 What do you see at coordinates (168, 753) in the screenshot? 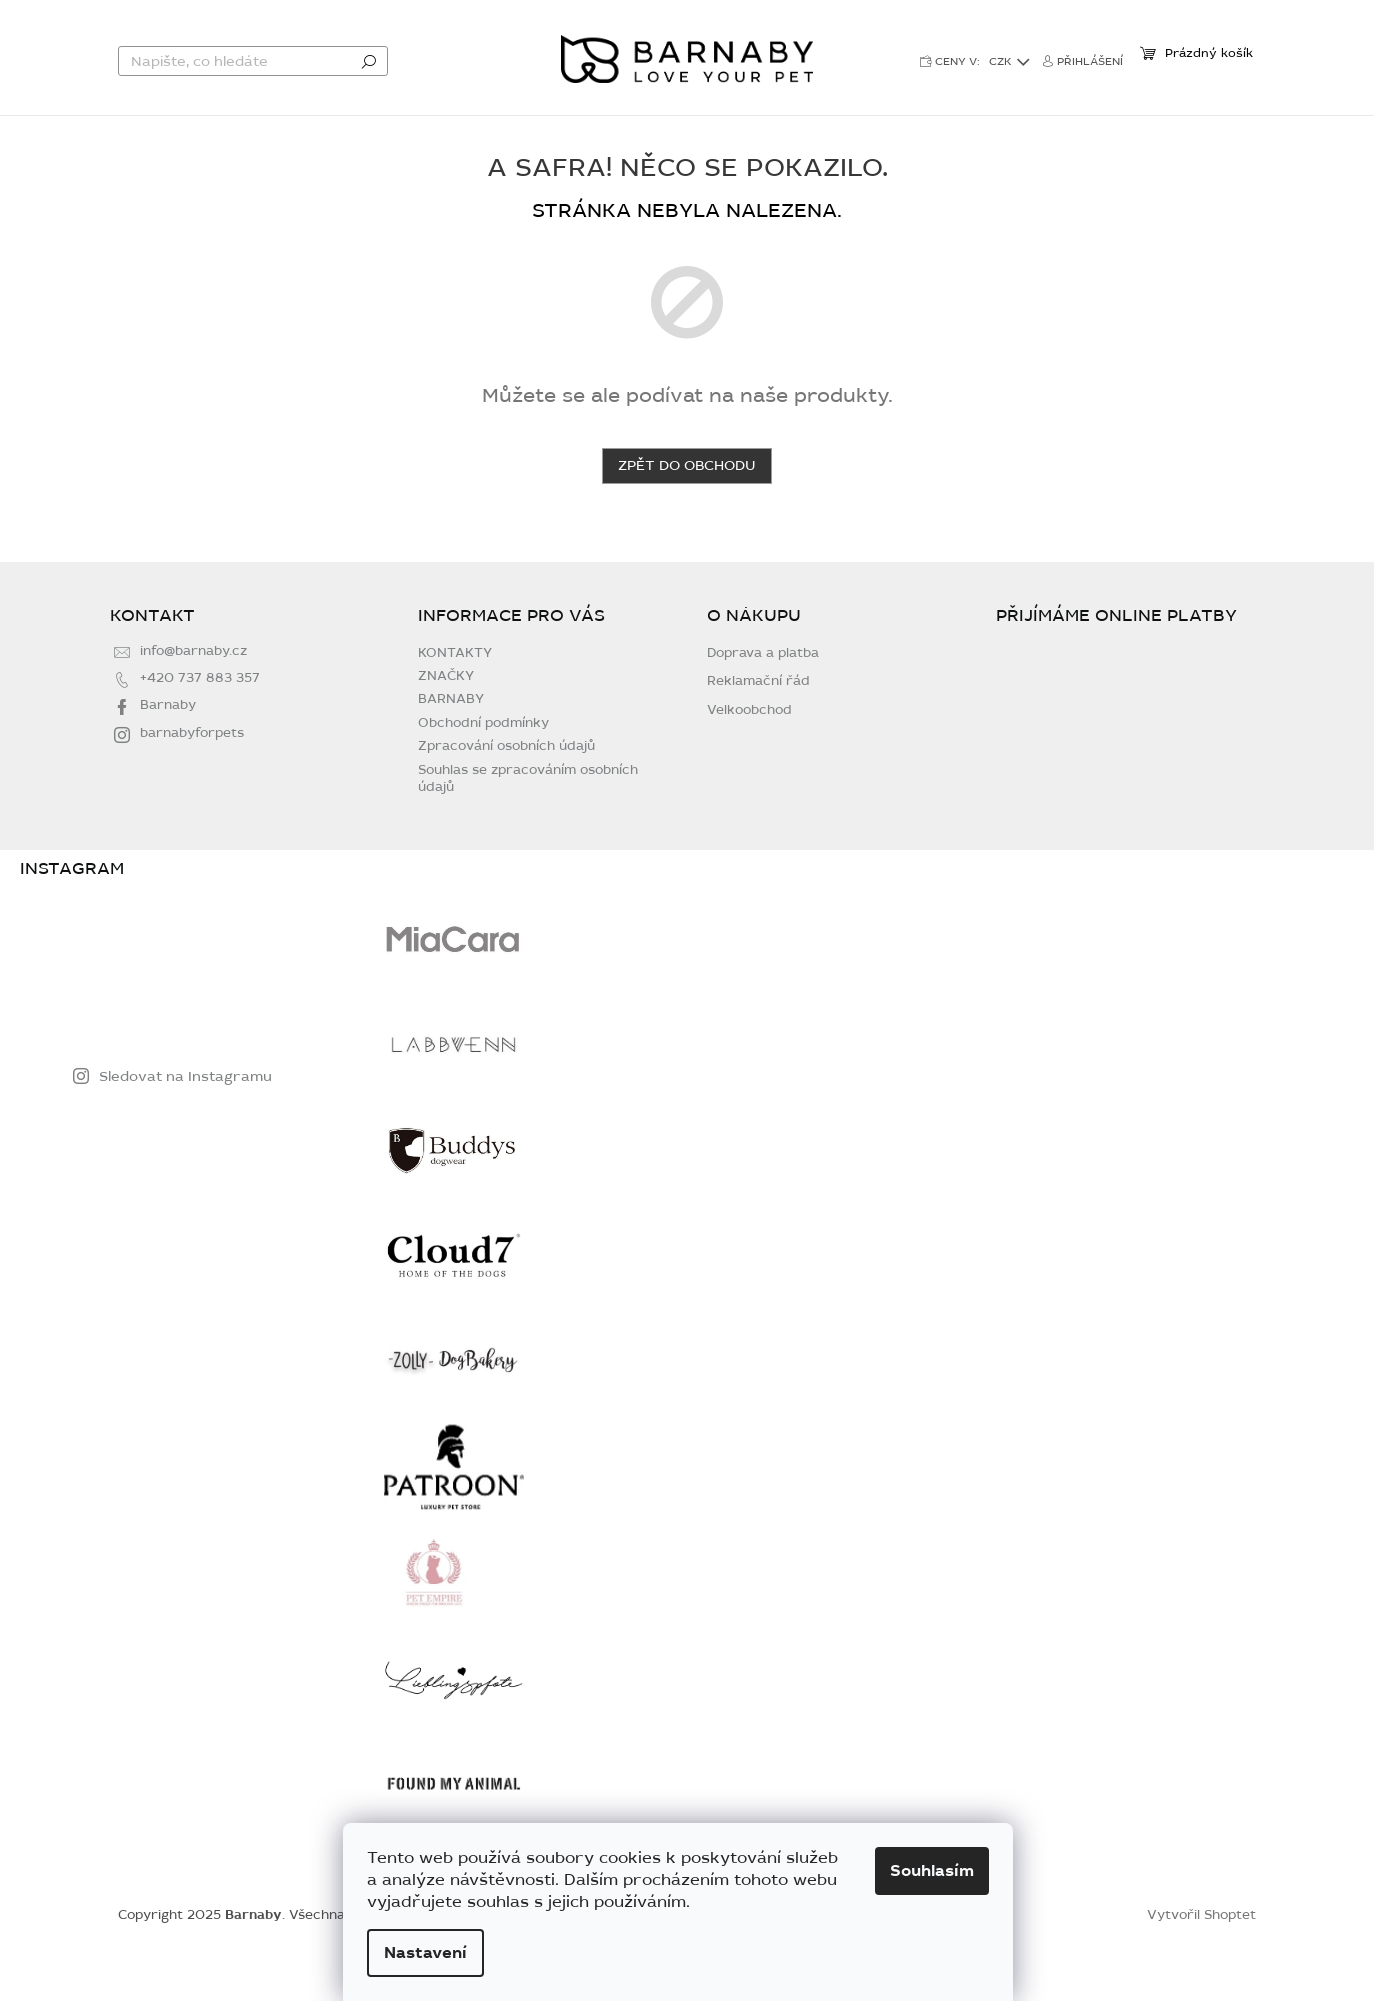
I see `Barnaby` at bounding box center [168, 753].